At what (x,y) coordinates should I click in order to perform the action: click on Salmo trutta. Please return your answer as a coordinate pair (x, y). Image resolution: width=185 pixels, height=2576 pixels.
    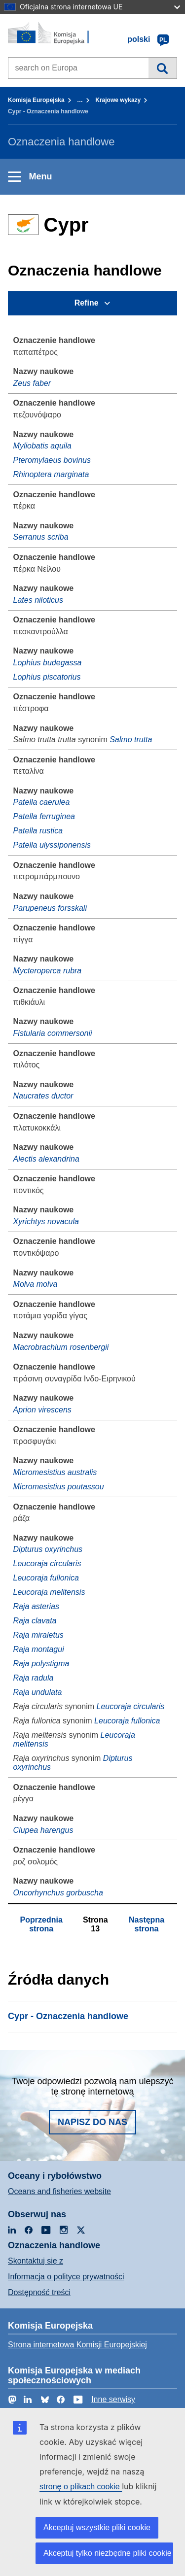
    Looking at the image, I should click on (131, 739).